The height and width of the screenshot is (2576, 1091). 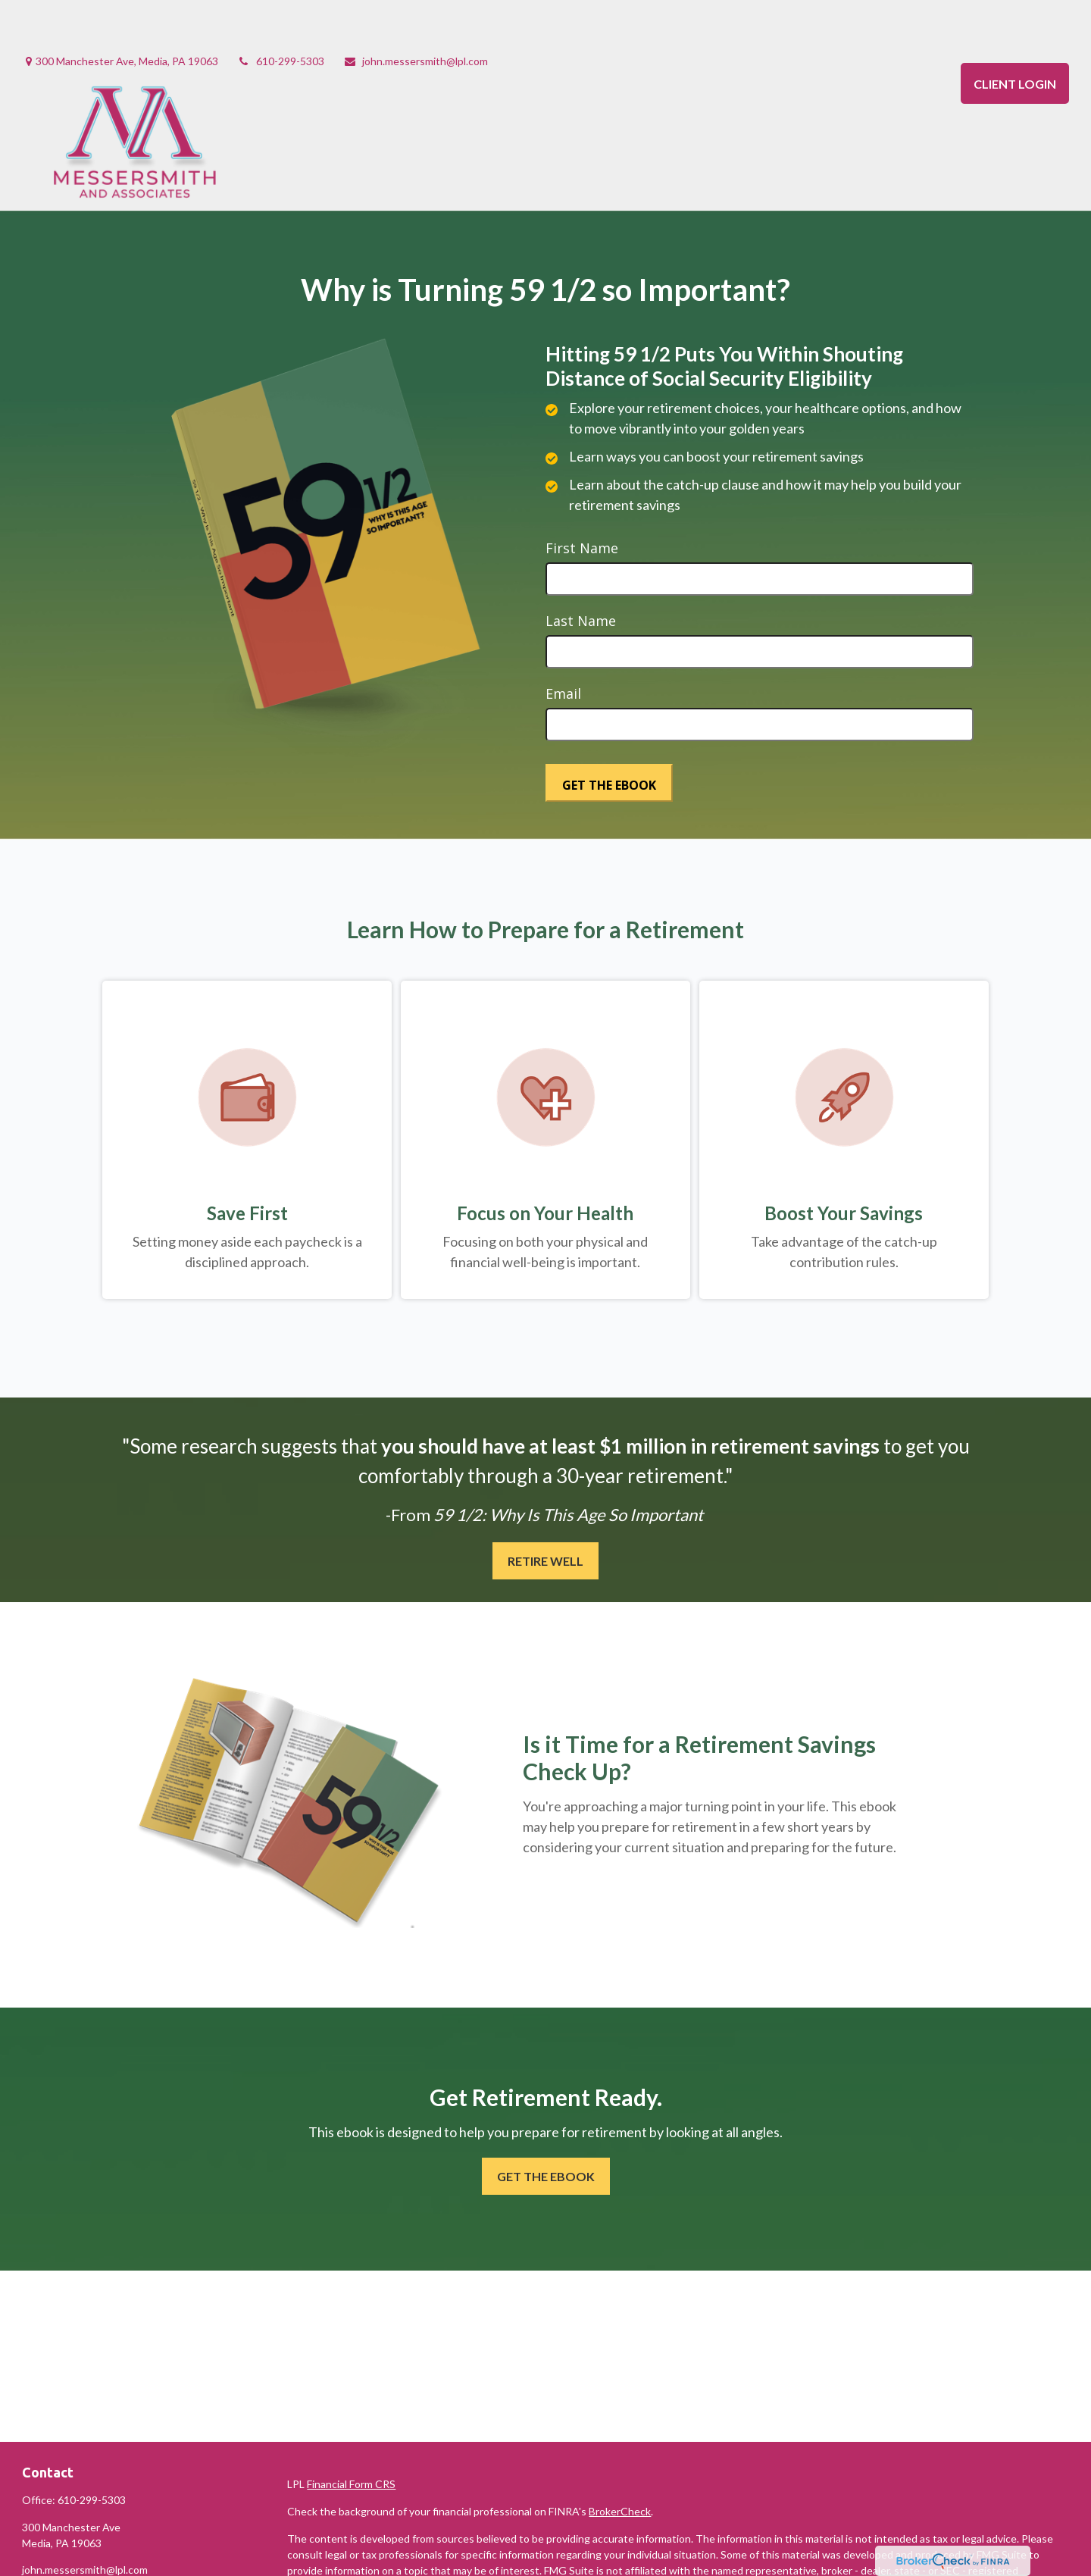 What do you see at coordinates (415, 15) in the screenshot?
I see `john.messersmith@lpl.com` at bounding box center [415, 15].